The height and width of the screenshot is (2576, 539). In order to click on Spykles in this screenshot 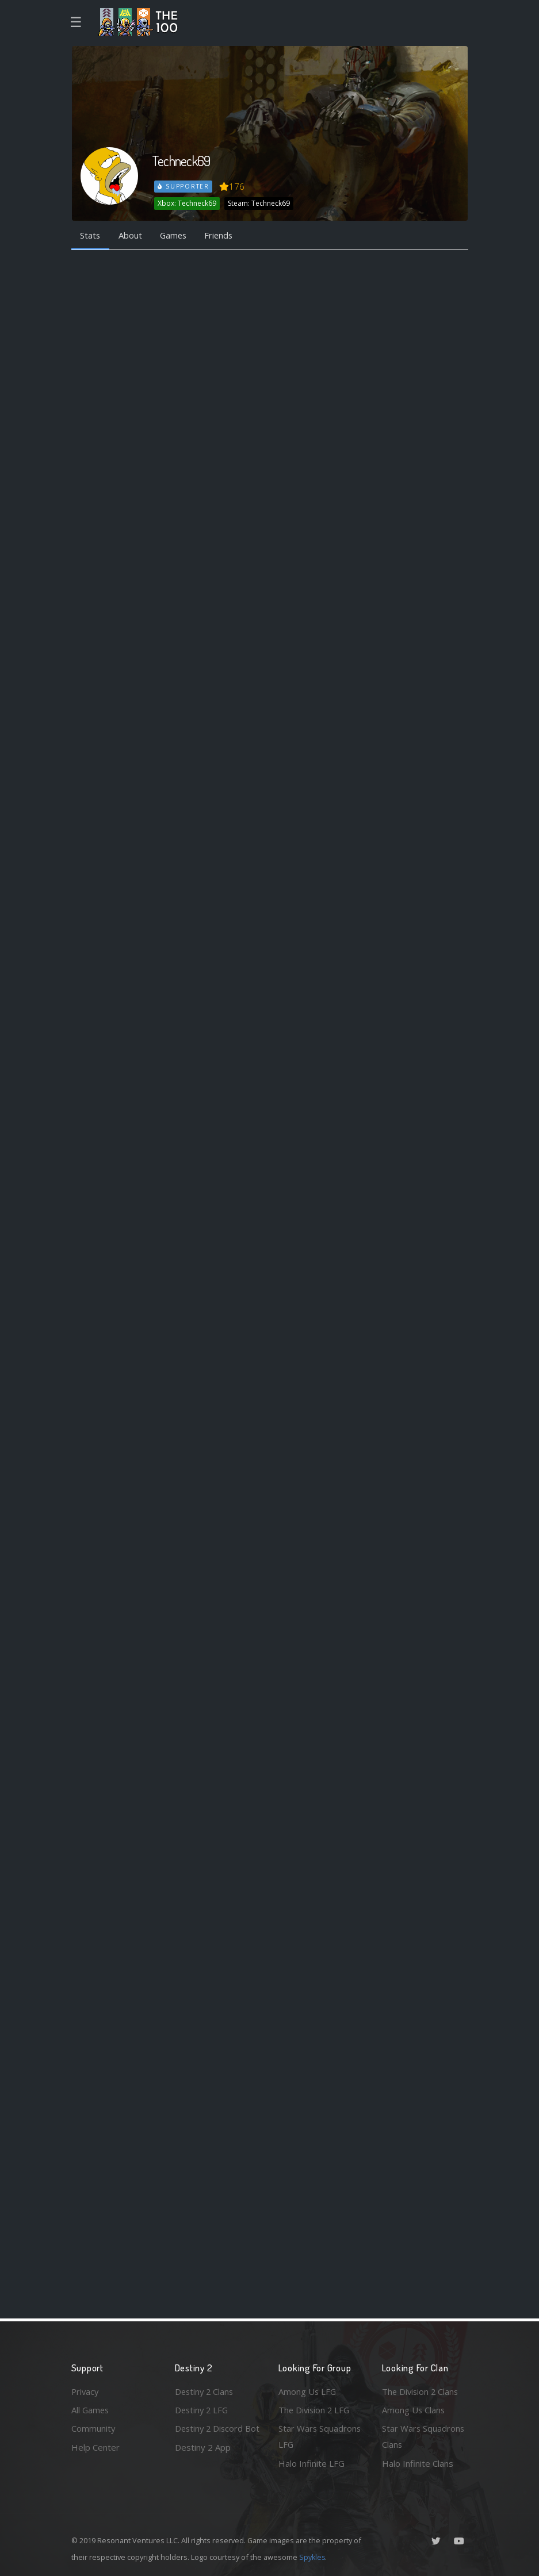, I will do `click(312, 2557)`.